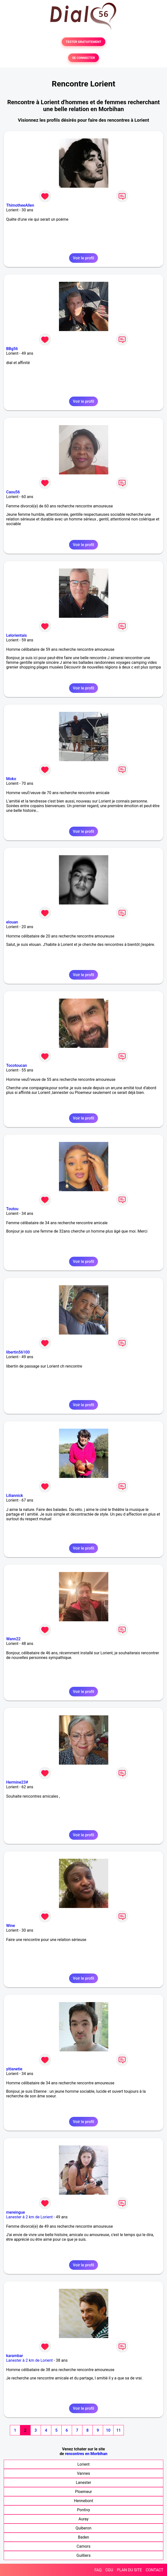  Describe the element at coordinates (12, 348) in the screenshot. I see `BBg56` at that location.